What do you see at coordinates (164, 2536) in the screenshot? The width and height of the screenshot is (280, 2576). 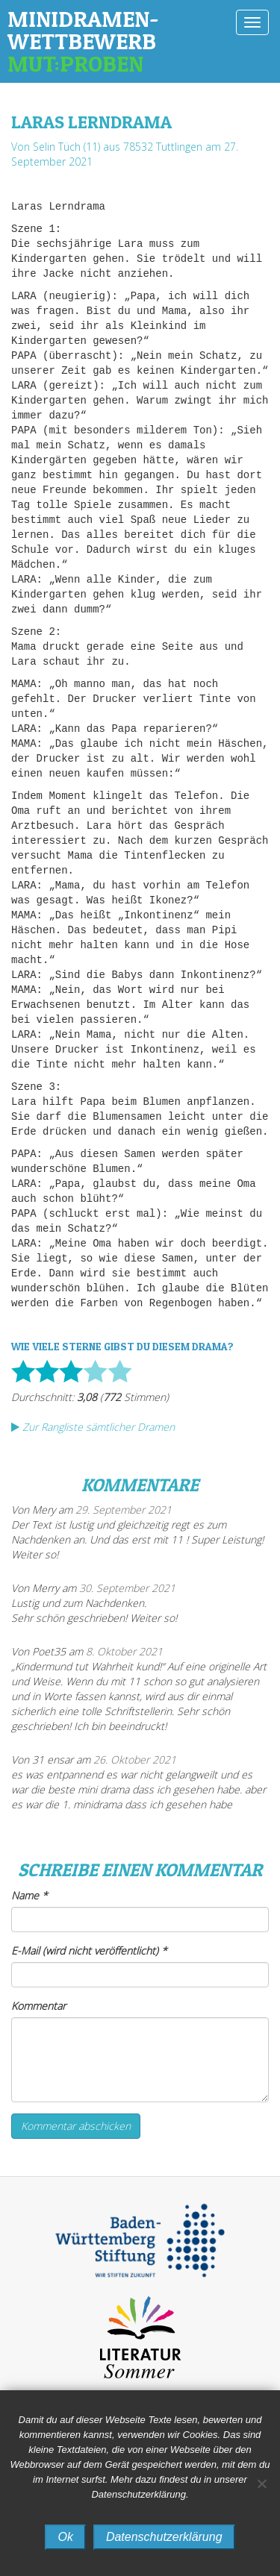 I see `Datenschutzerklärung` at bounding box center [164, 2536].